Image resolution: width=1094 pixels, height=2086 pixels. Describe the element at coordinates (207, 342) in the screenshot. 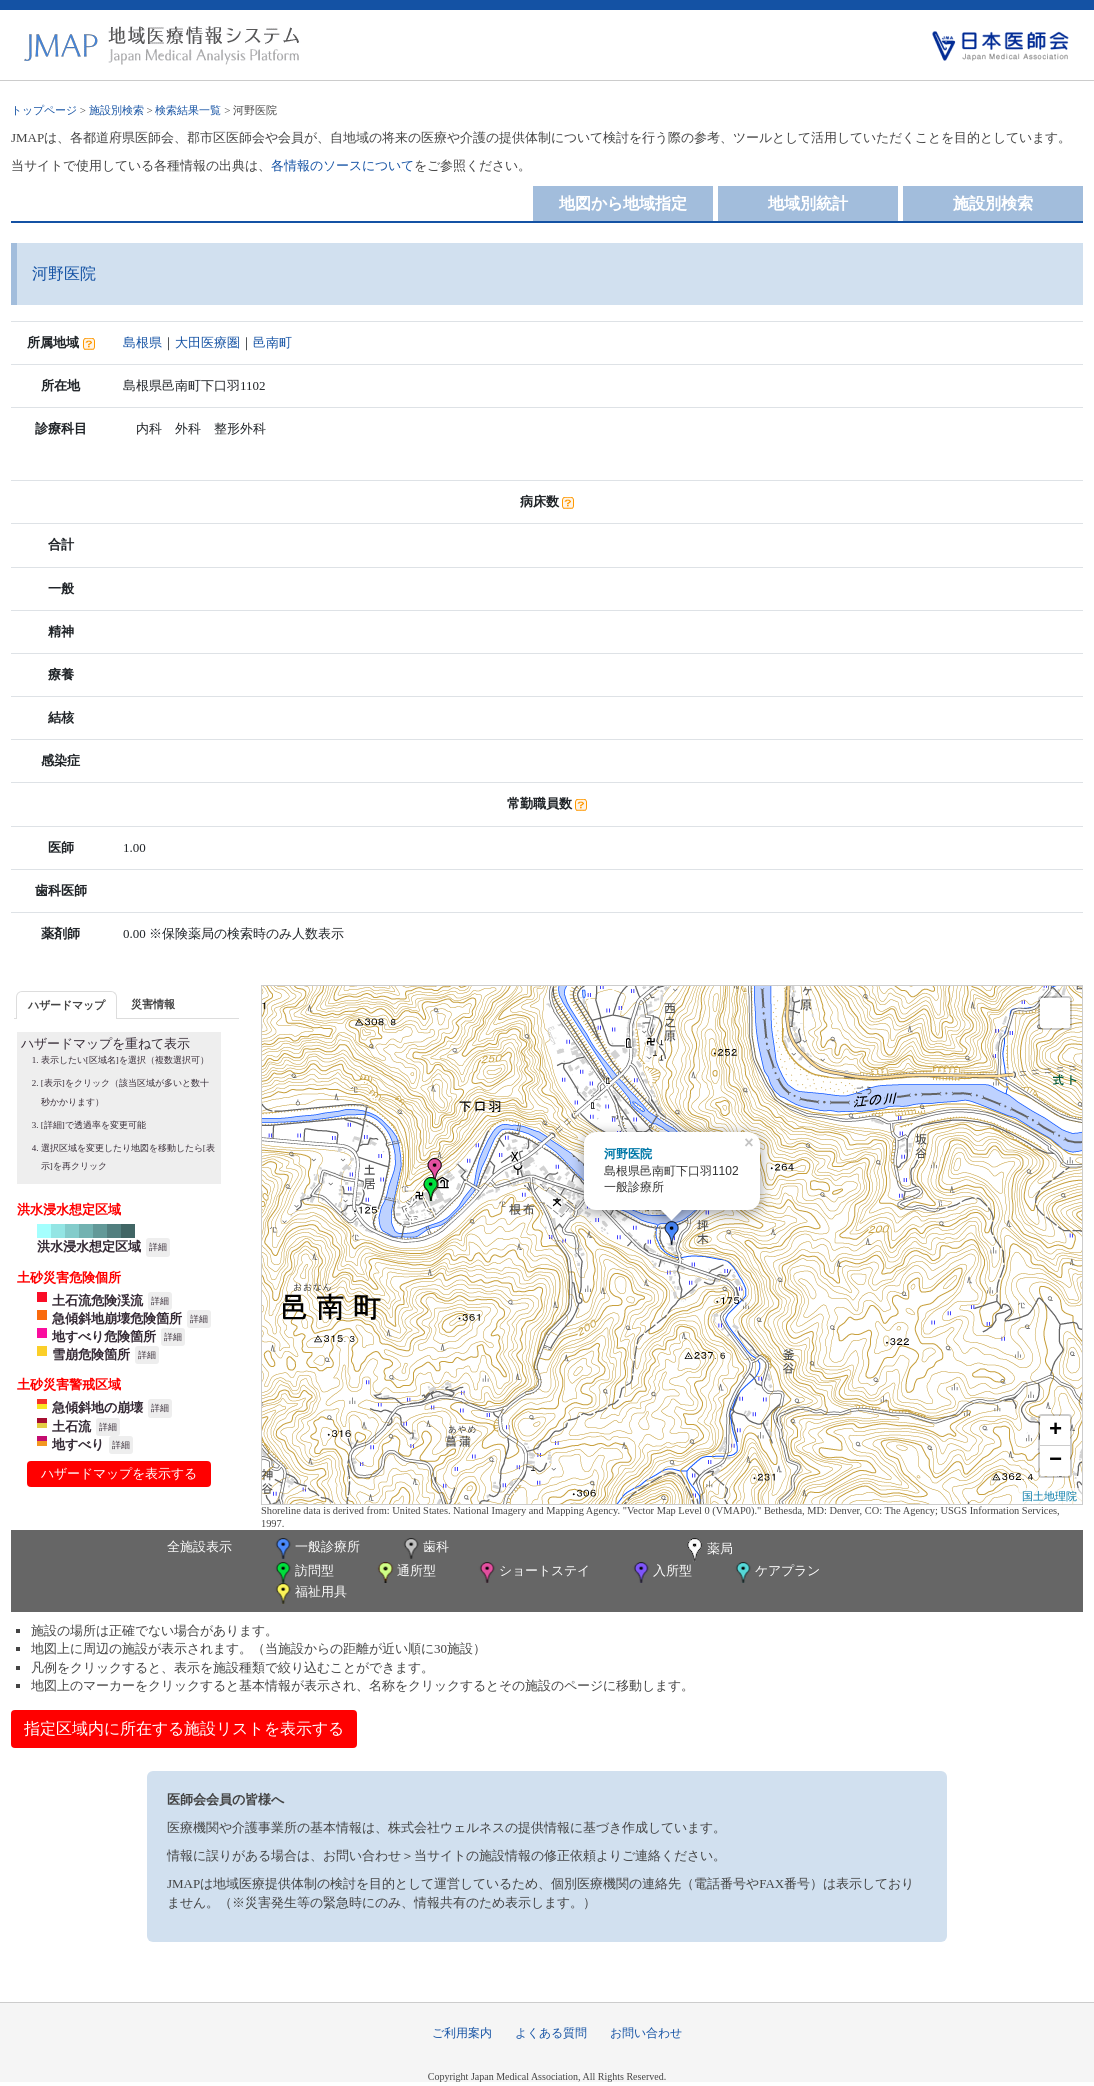

I see `大田医療圏` at that location.